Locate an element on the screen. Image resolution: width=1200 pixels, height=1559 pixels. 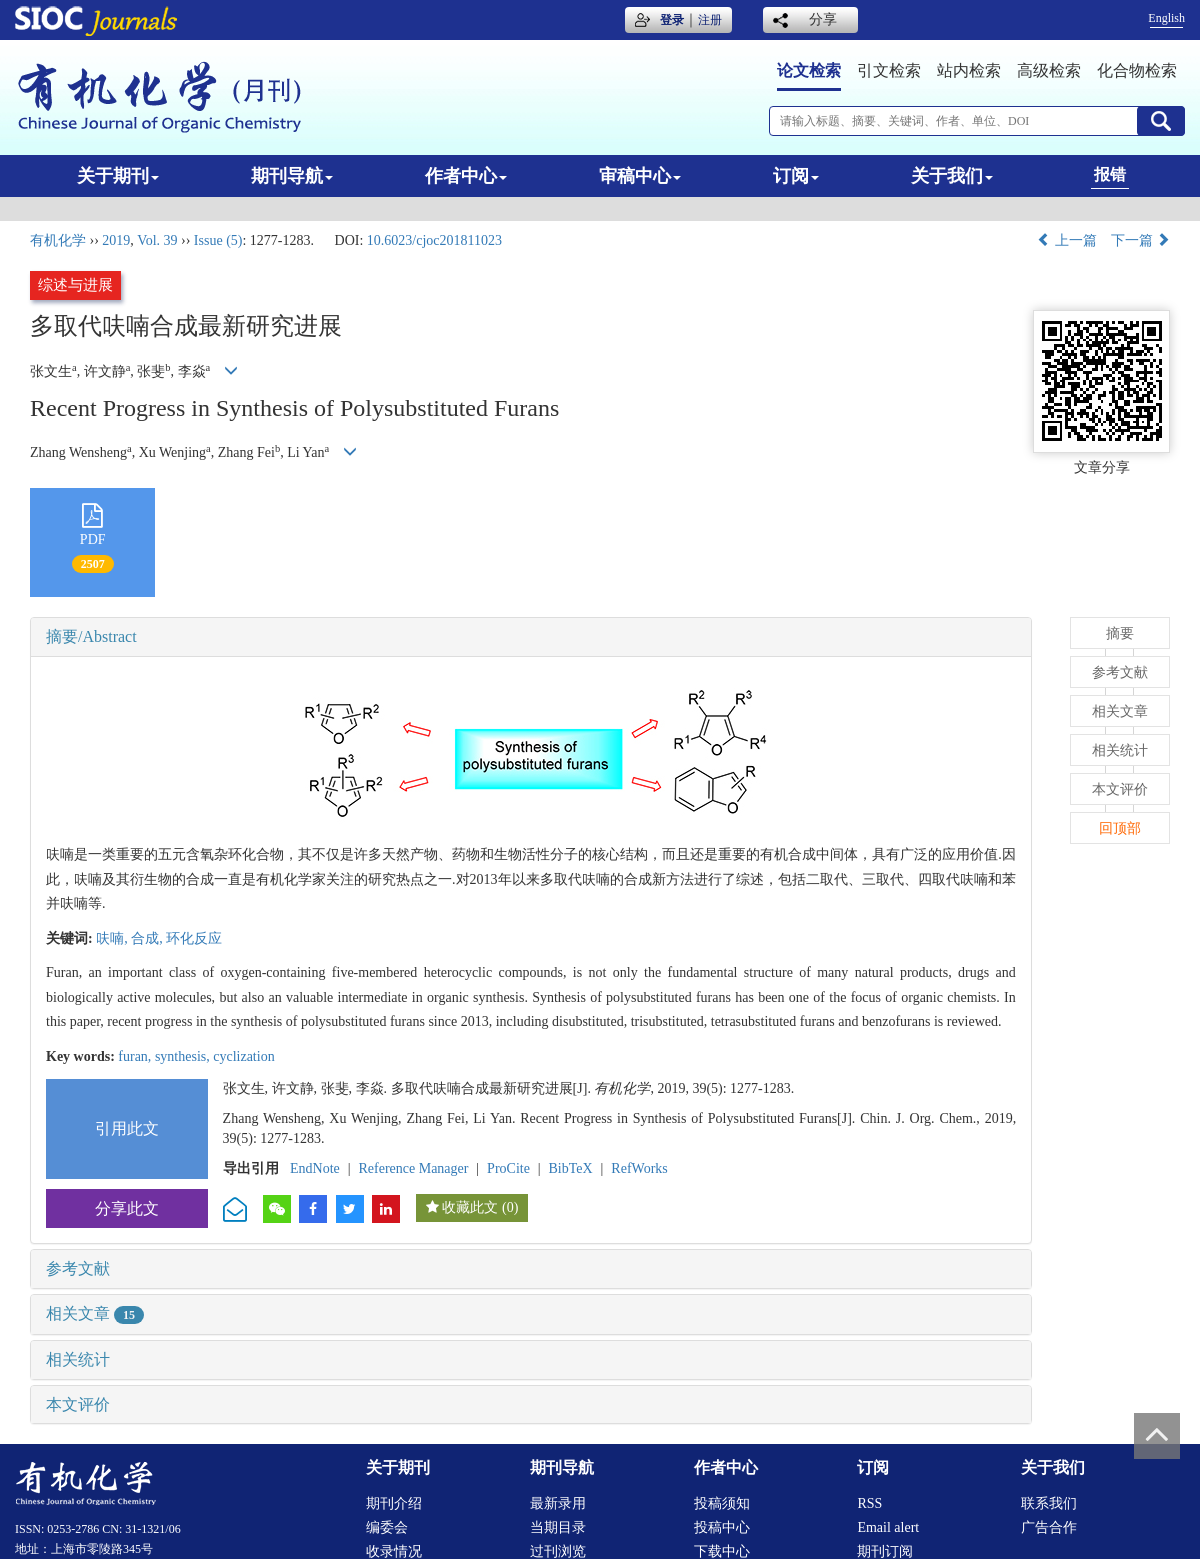
呋喃, is located at coordinates (113, 938).